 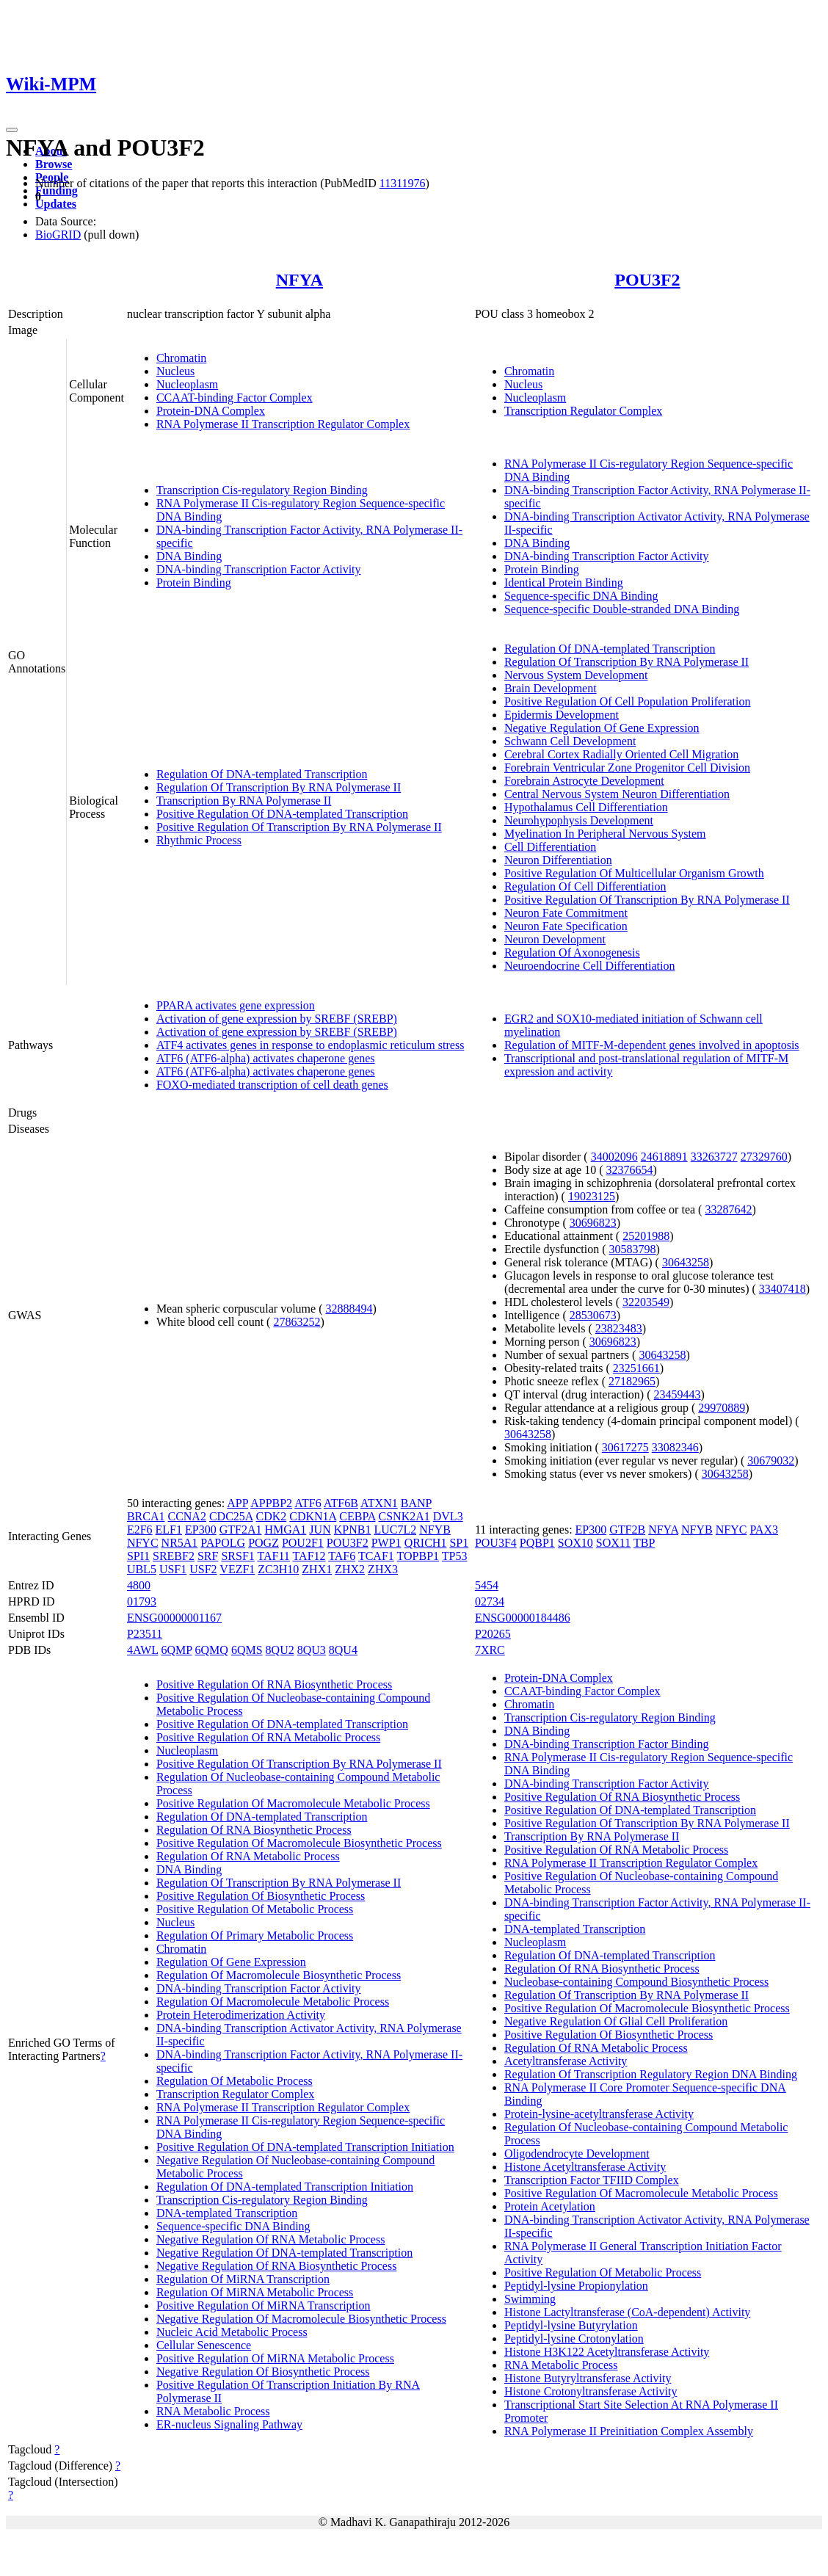 I want to click on Neuroendocrine Cell Differentiation, so click(x=589, y=965).